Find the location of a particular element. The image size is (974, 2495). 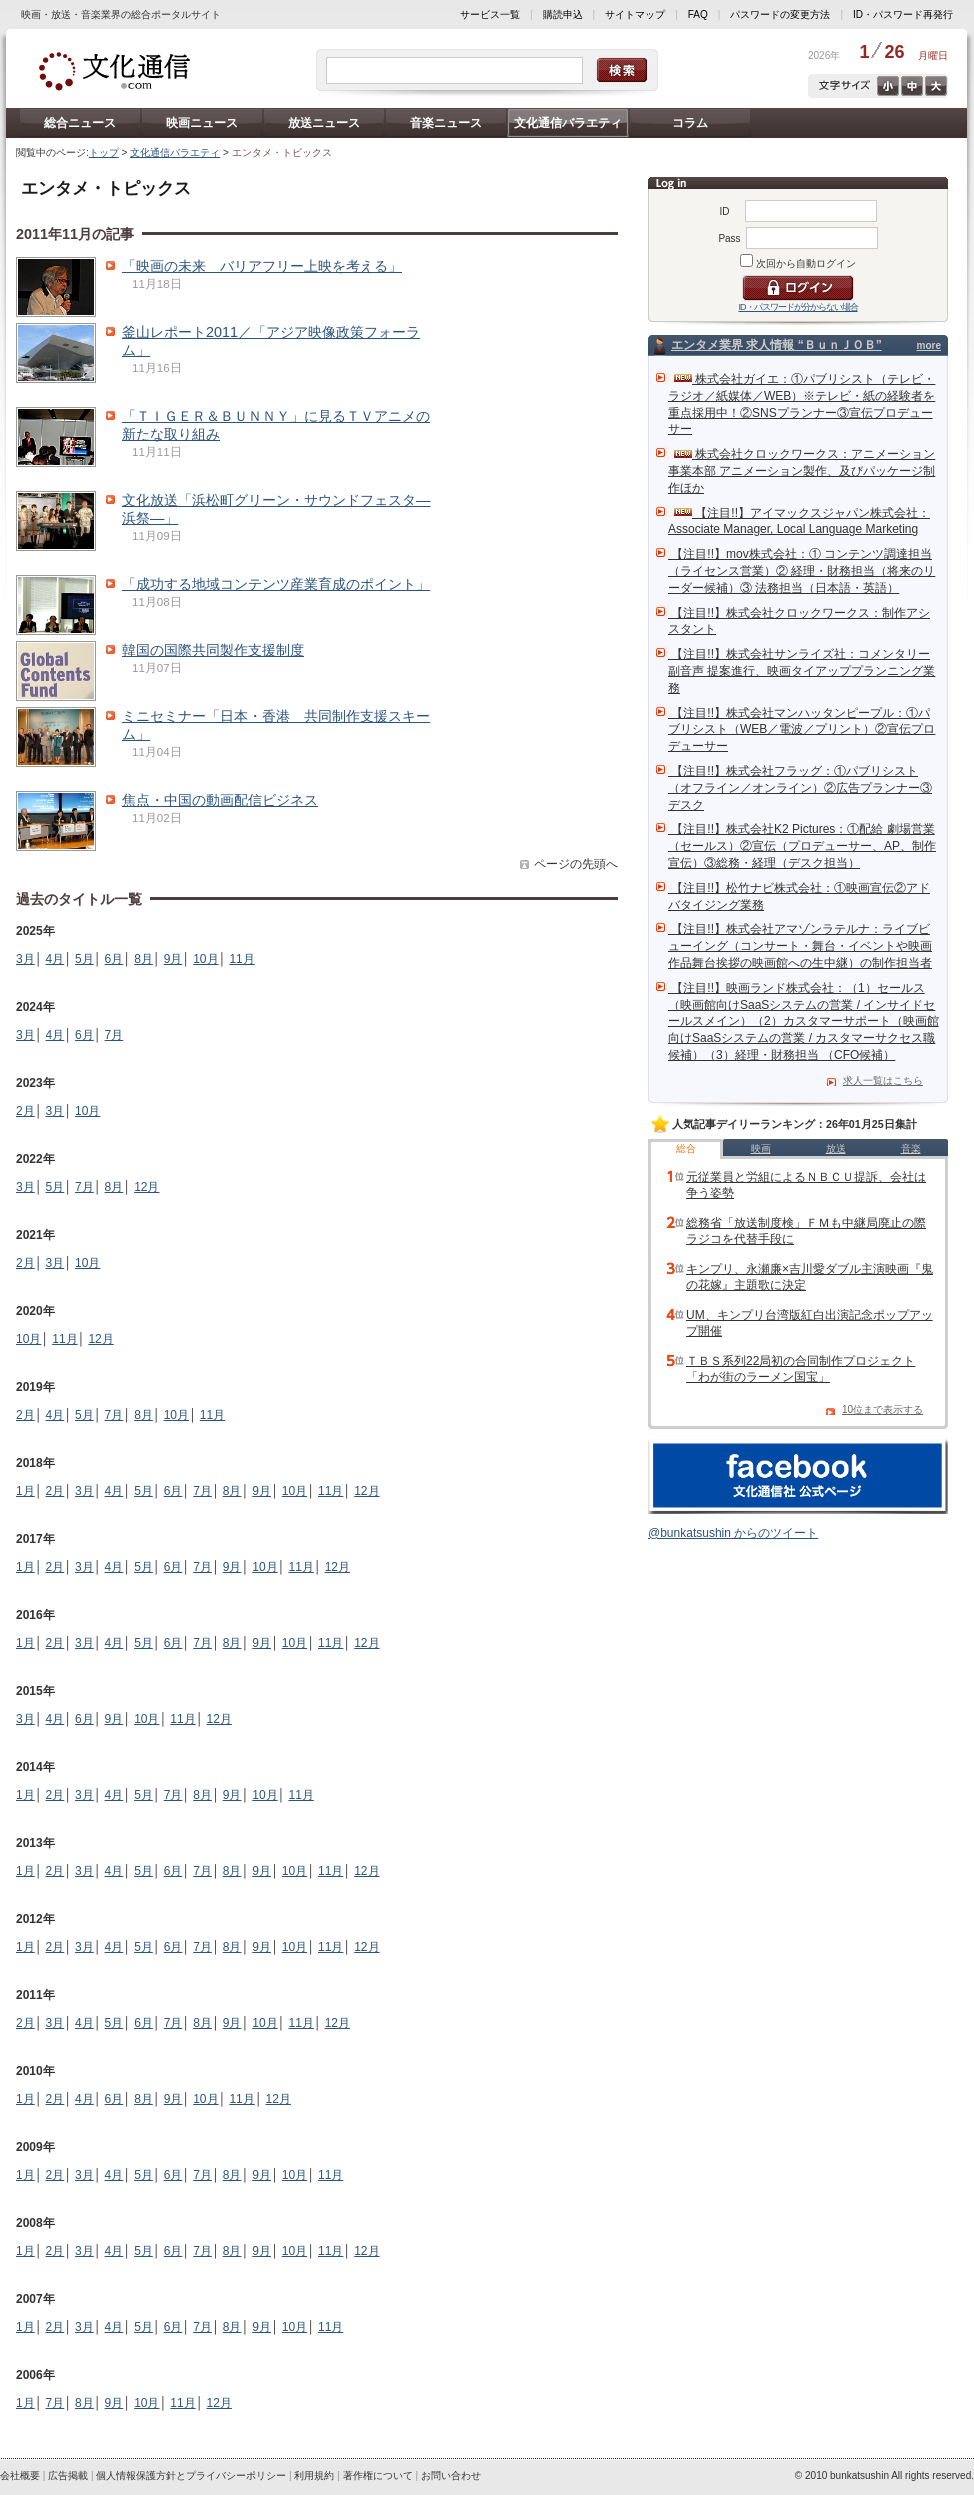

サービス一覧 is located at coordinates (490, 14).